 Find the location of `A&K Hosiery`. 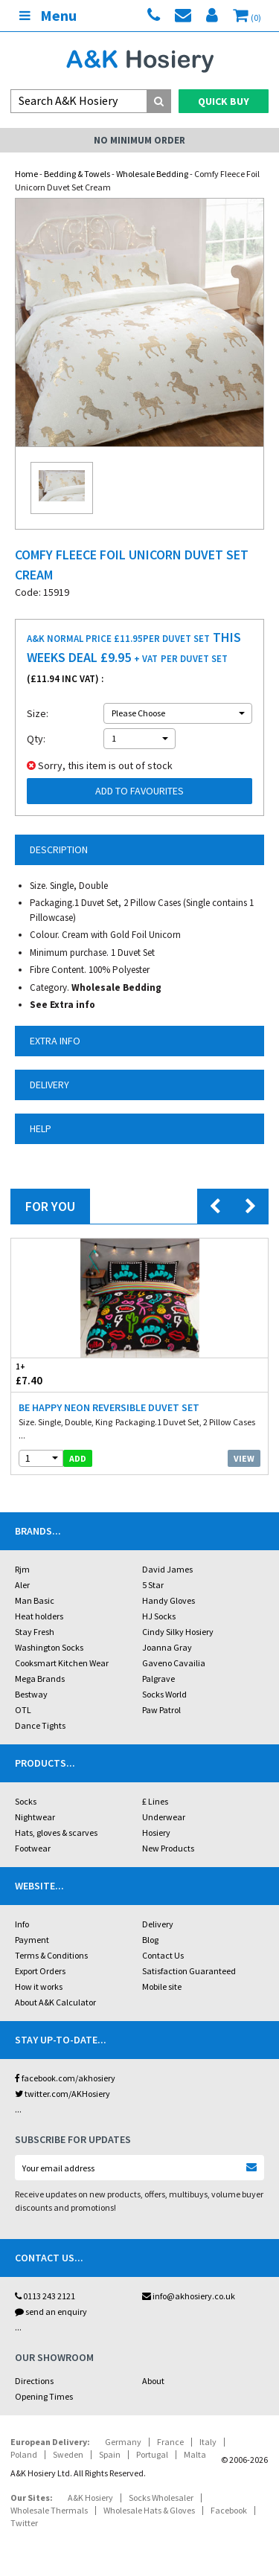

A&K Hosiery is located at coordinates (90, 2497).